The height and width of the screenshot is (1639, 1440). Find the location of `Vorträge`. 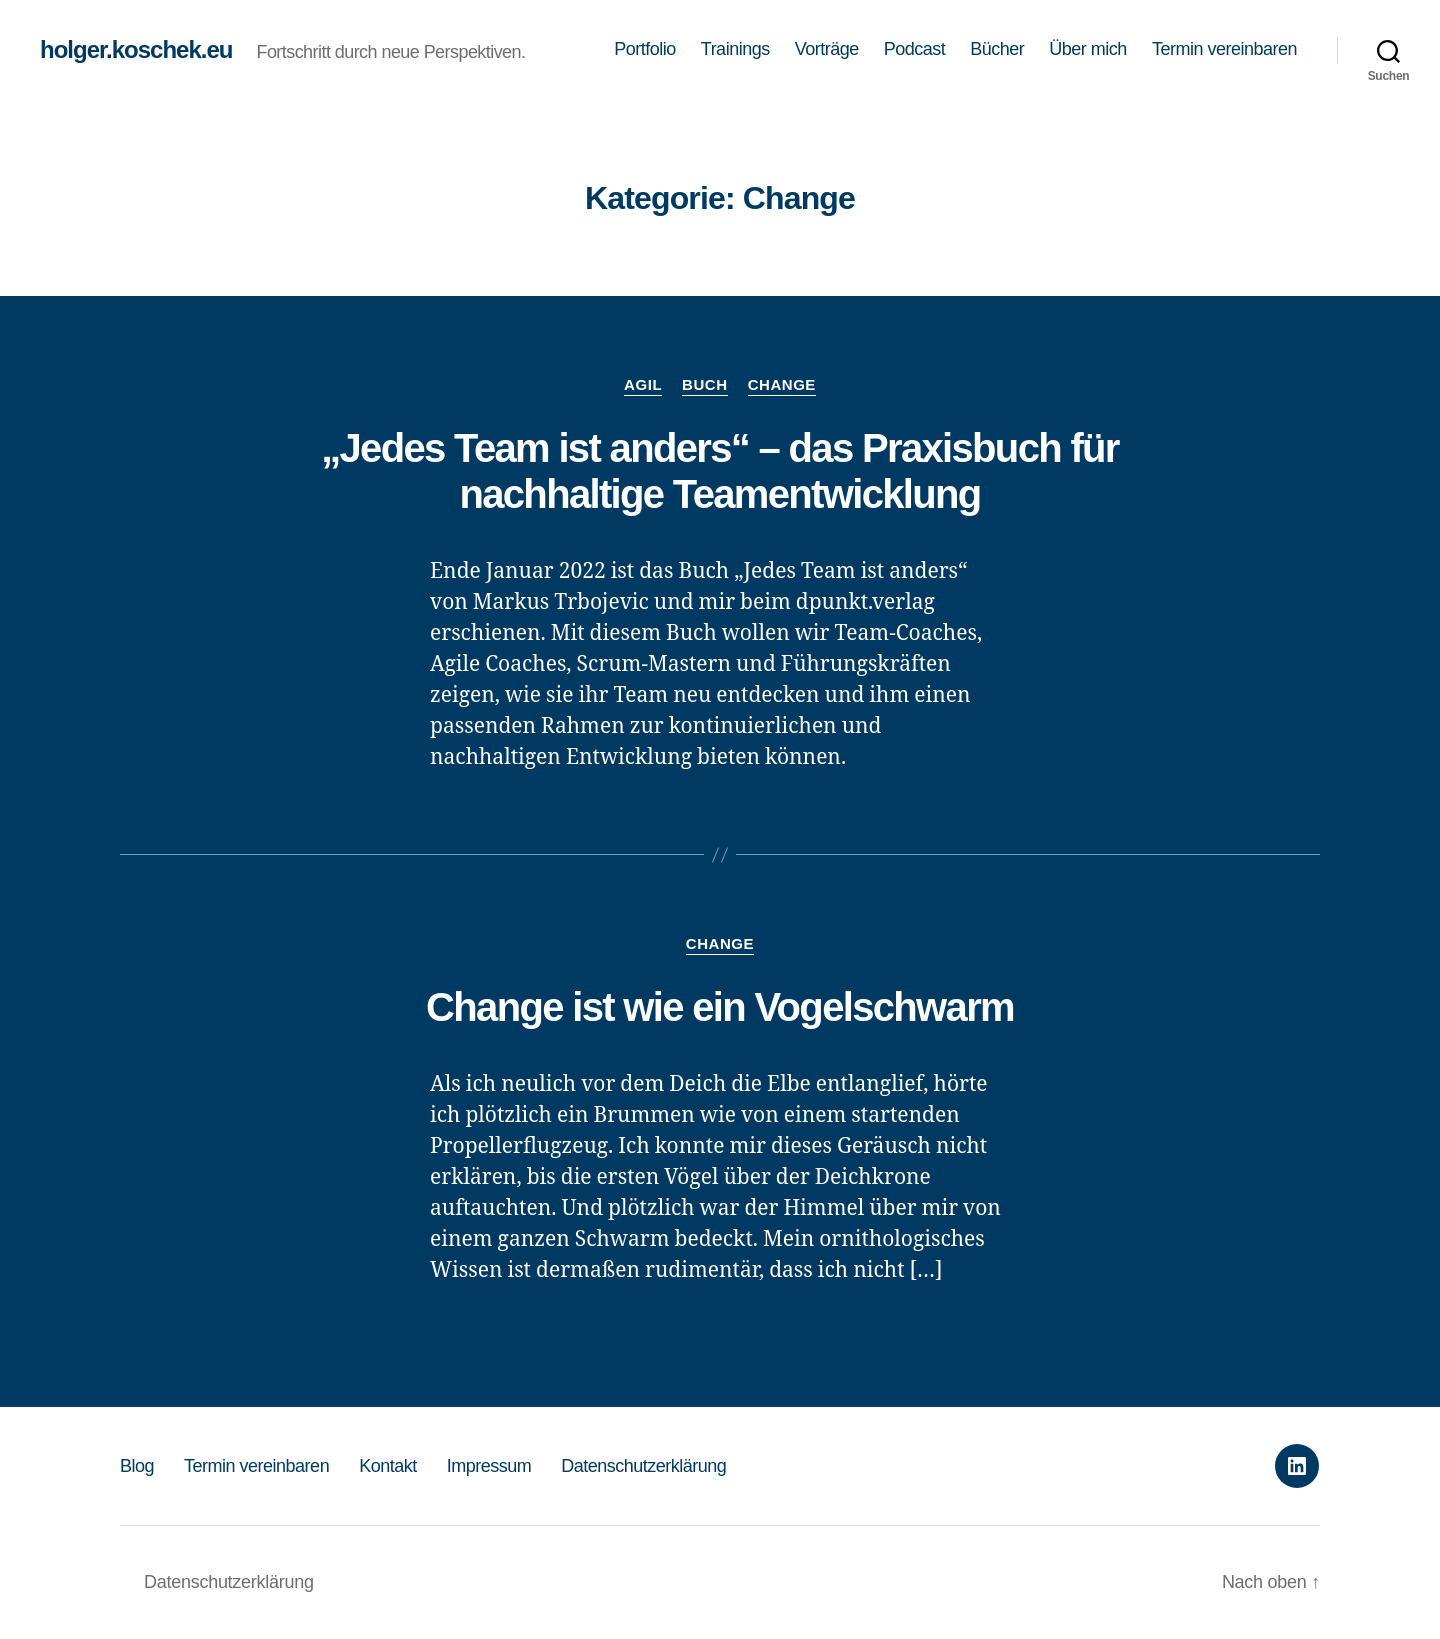

Vorträge is located at coordinates (827, 49).